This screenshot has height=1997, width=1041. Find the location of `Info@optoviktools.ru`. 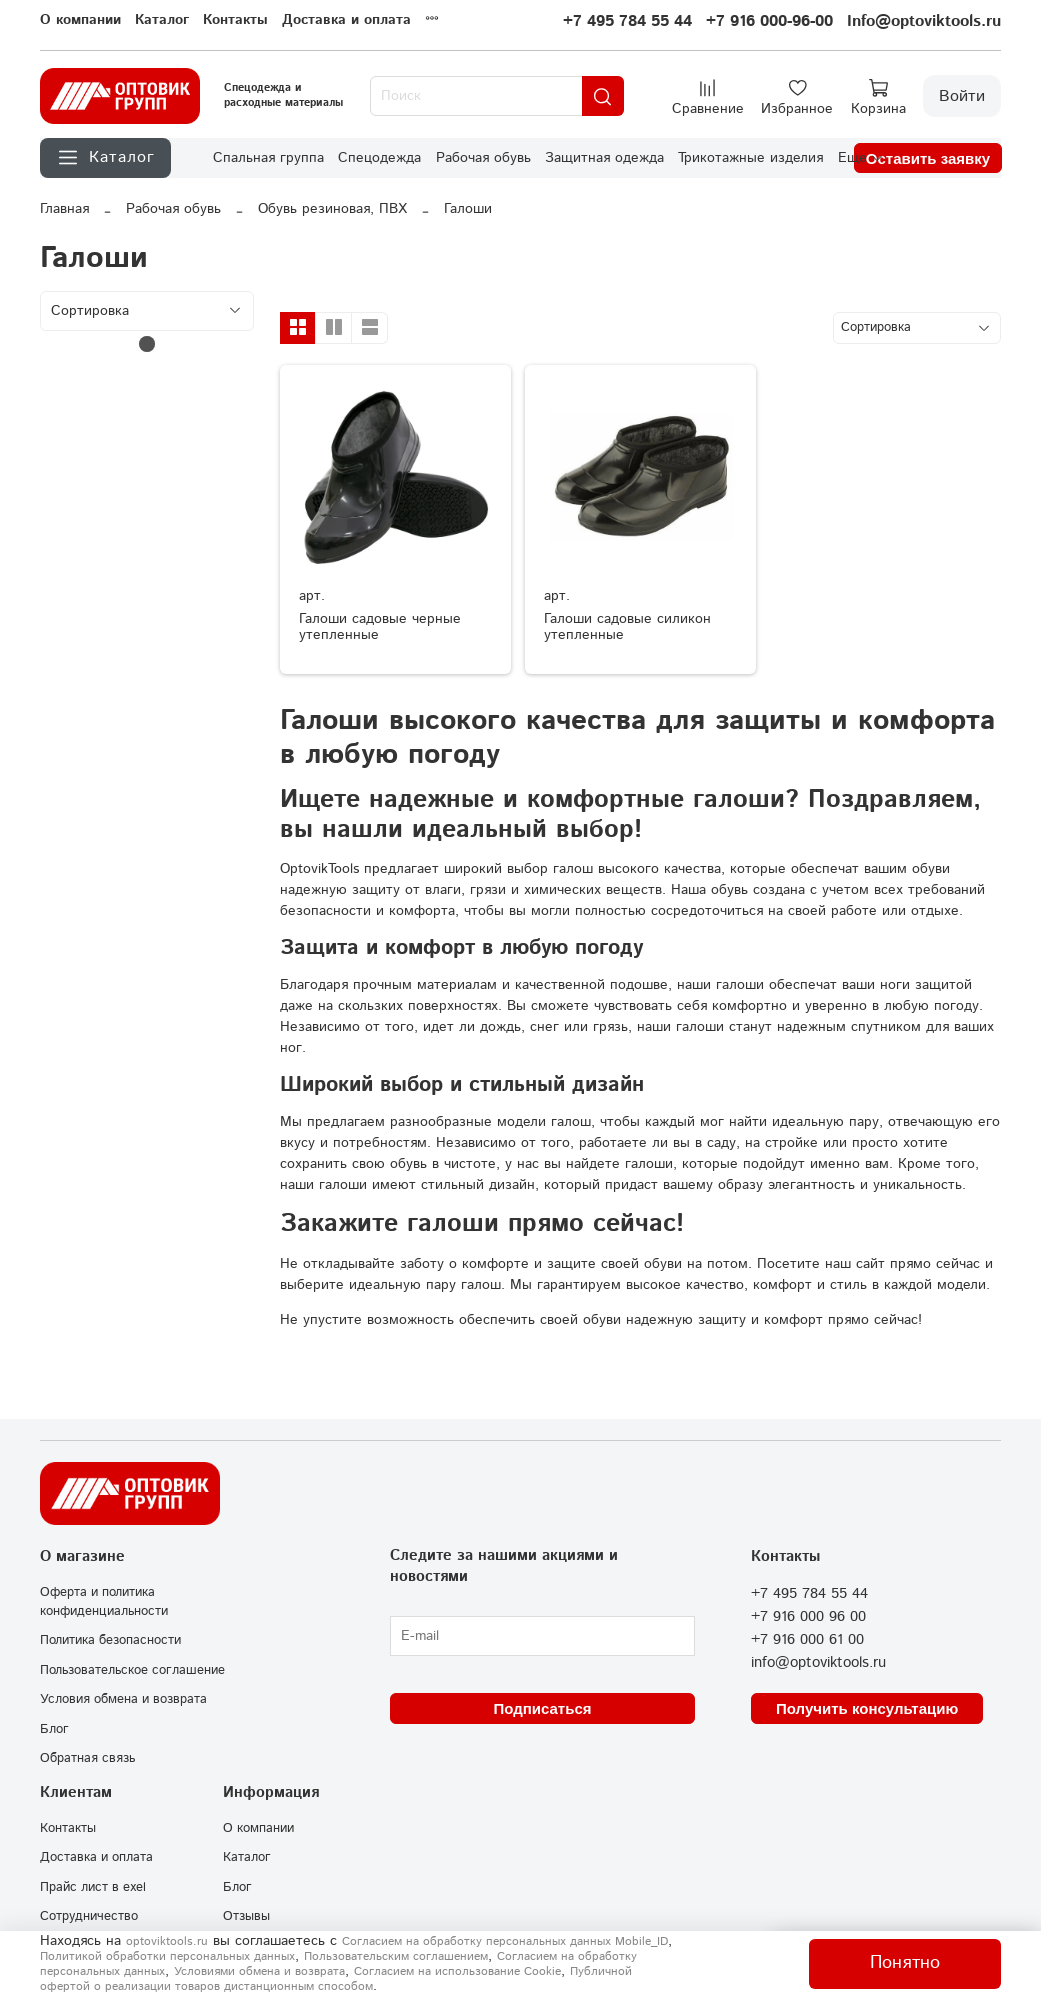

Info@optoviktools.ru is located at coordinates (924, 21).